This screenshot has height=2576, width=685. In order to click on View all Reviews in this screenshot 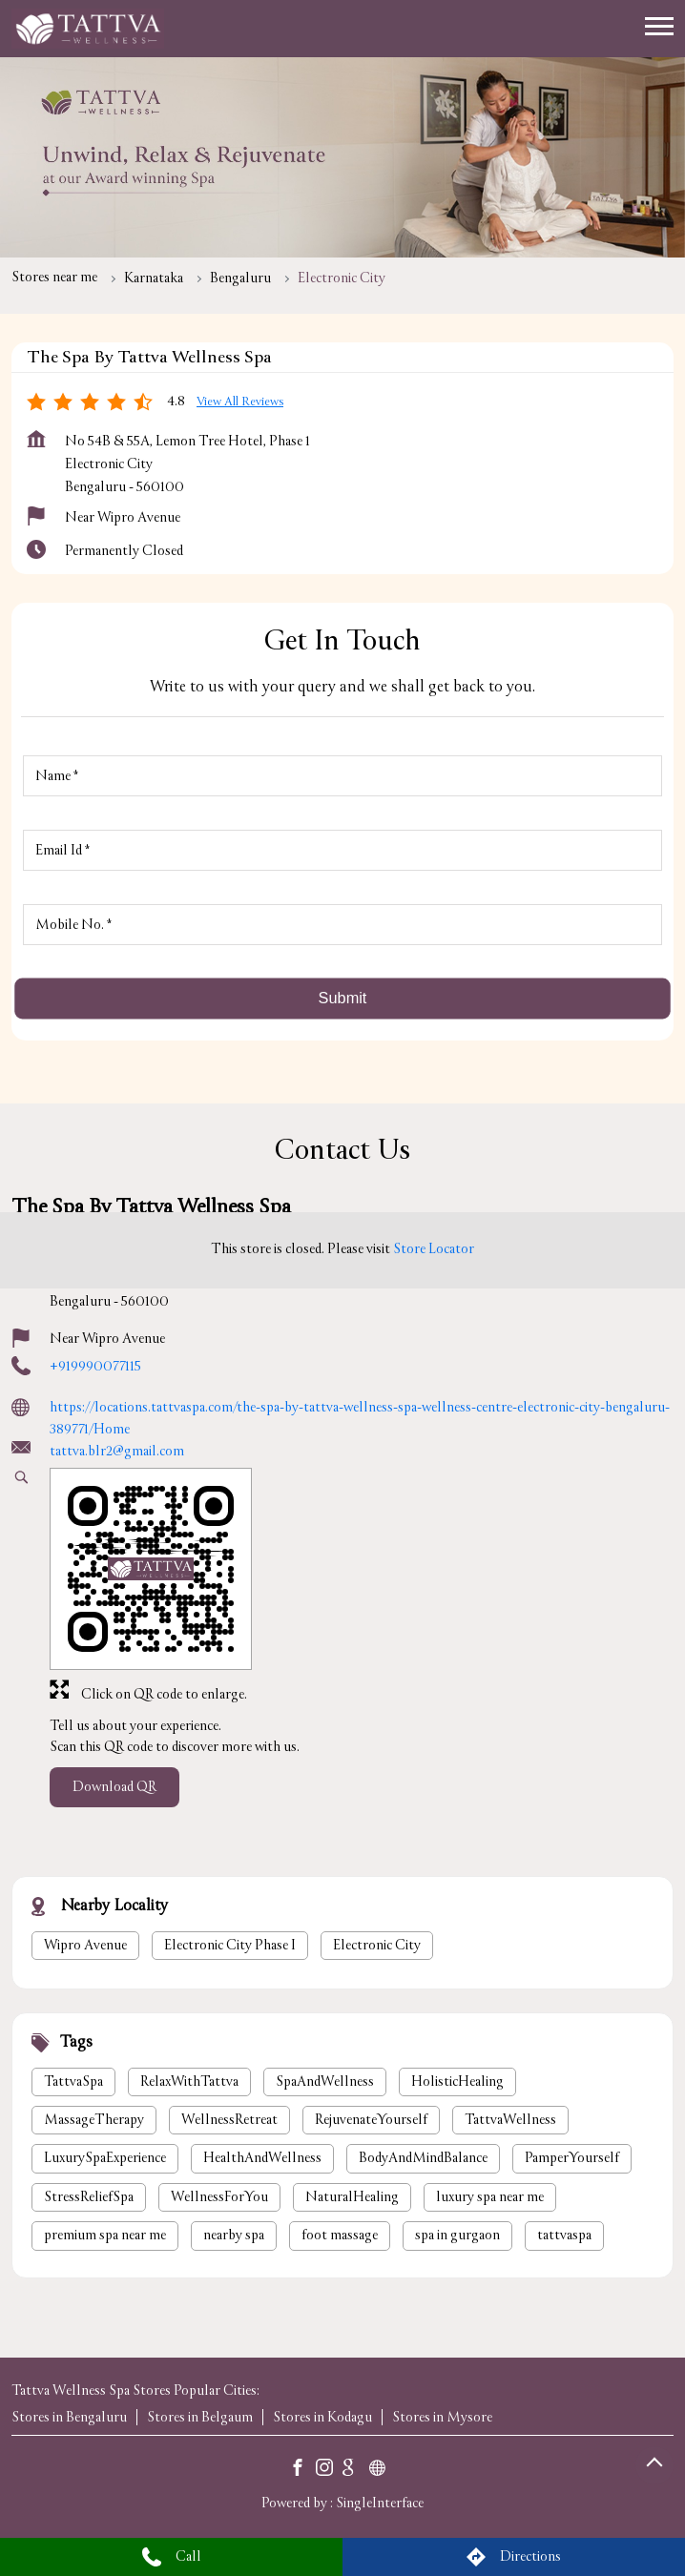, I will do `click(240, 402)`.